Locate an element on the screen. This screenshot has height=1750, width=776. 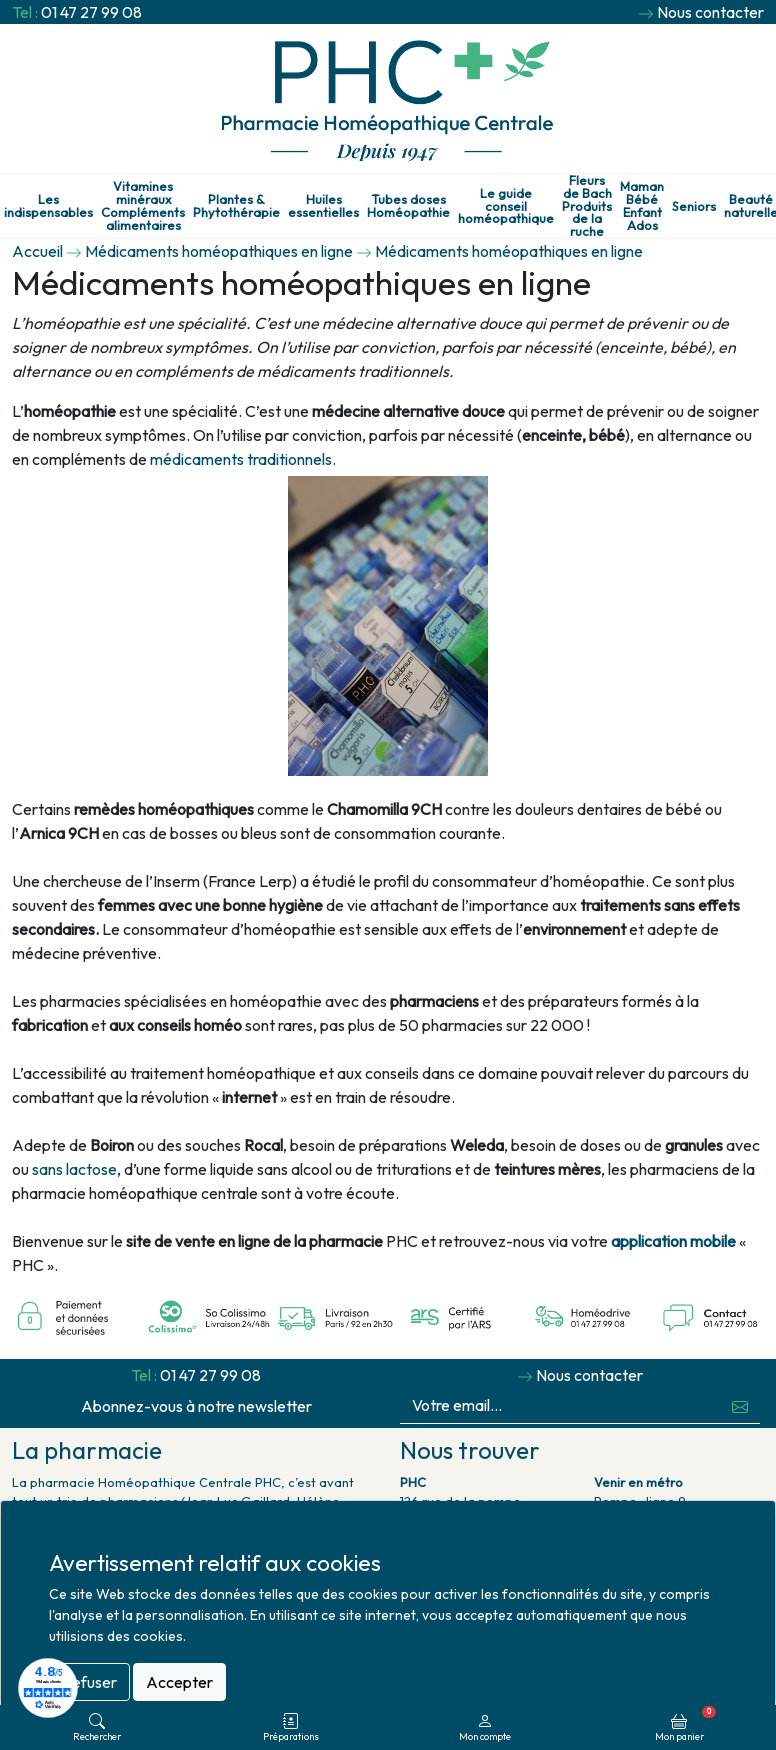
Fleurs de Bach Produits de la ruche is located at coordinates (587, 206).